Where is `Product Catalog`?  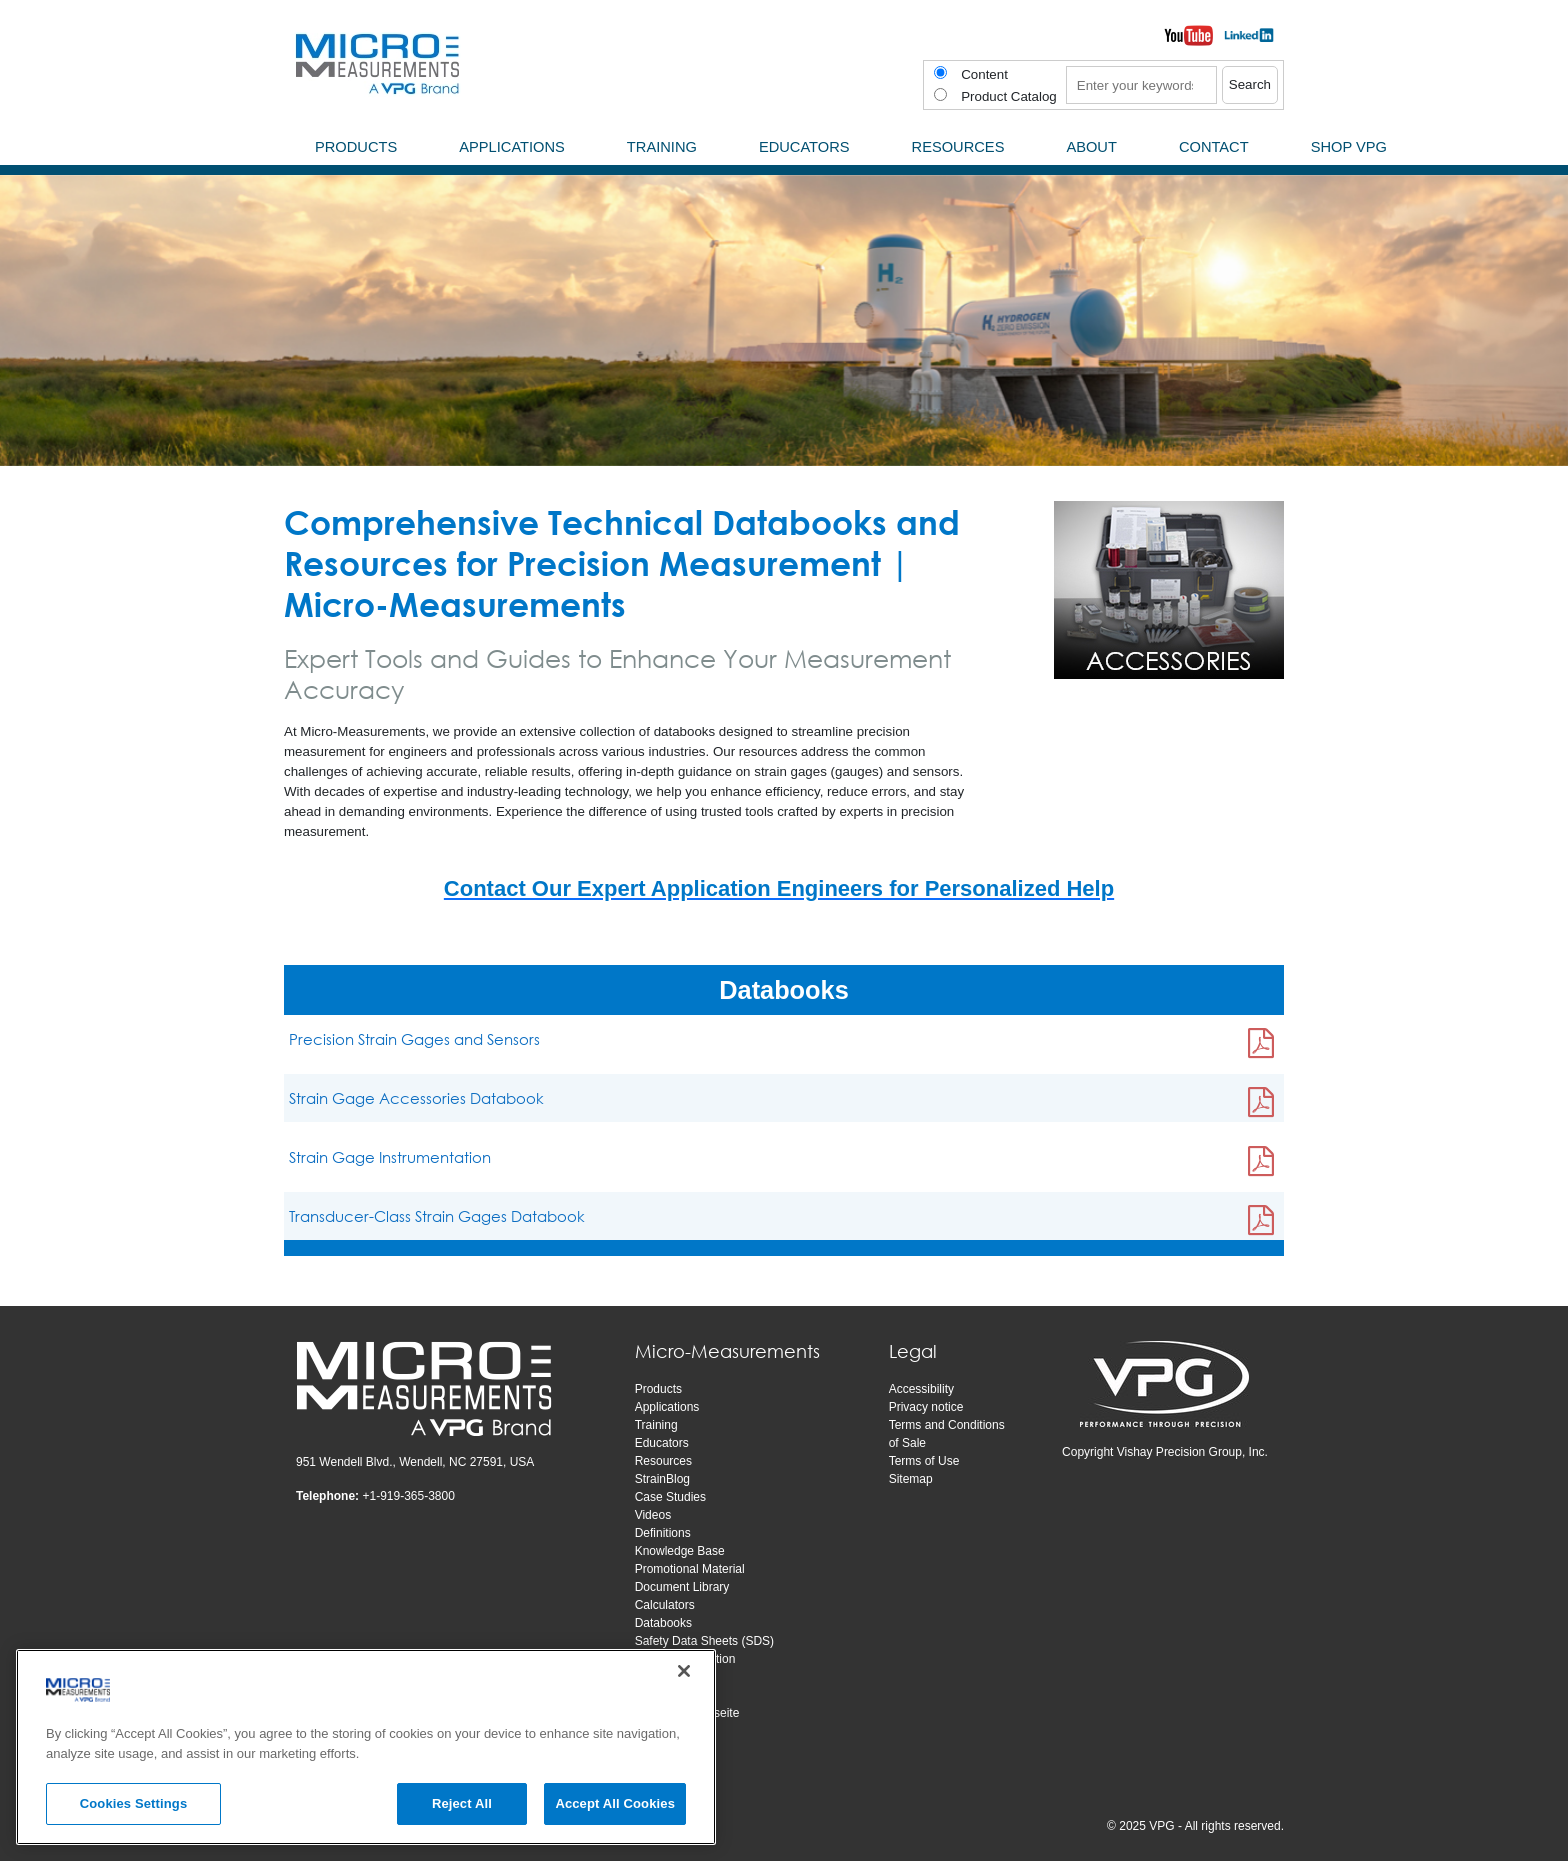
Product Catalog is located at coordinates (1009, 96).